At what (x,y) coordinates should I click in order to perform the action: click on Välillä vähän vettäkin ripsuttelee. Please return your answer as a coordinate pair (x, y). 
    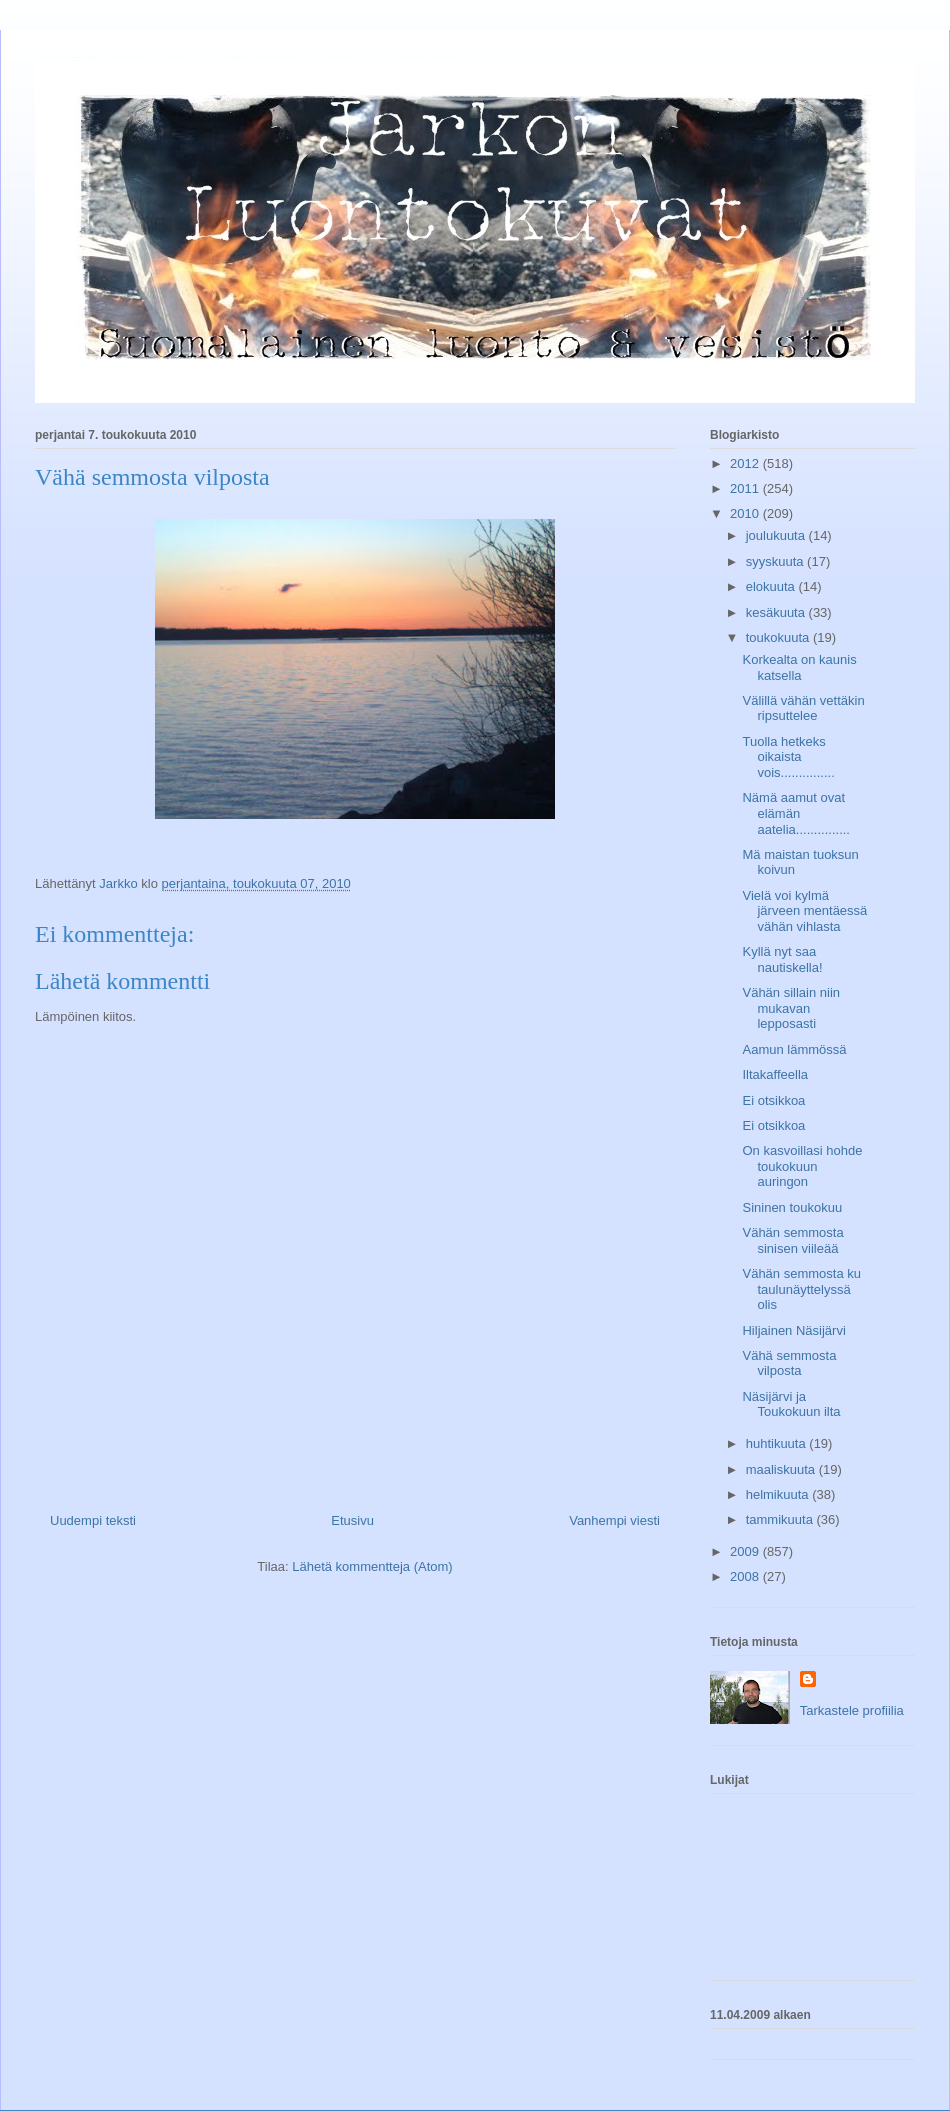
    Looking at the image, I should click on (803, 708).